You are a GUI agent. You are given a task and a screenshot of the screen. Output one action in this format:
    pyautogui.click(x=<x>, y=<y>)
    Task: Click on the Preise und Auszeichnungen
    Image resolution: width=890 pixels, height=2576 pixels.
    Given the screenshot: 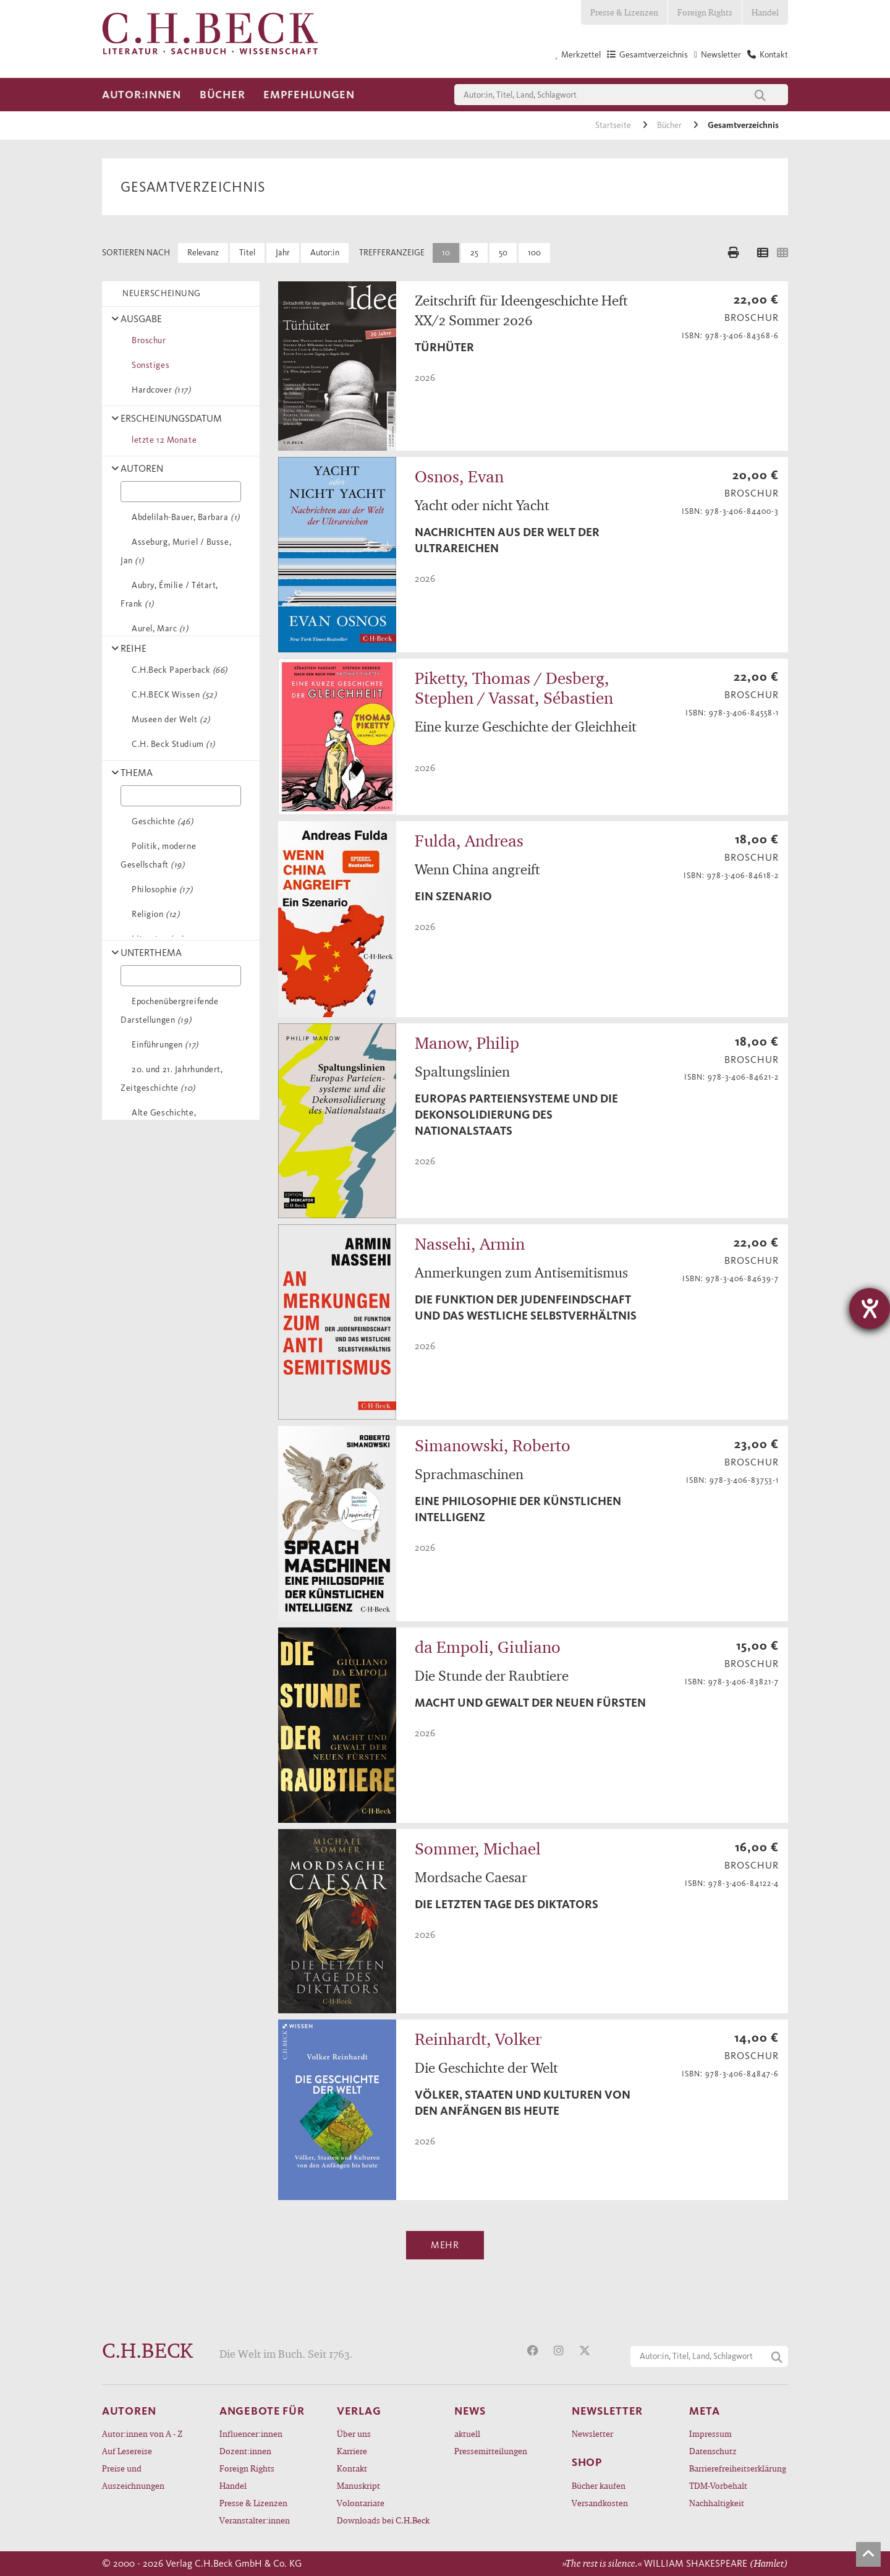 What is the action you would take?
    pyautogui.click(x=133, y=2477)
    